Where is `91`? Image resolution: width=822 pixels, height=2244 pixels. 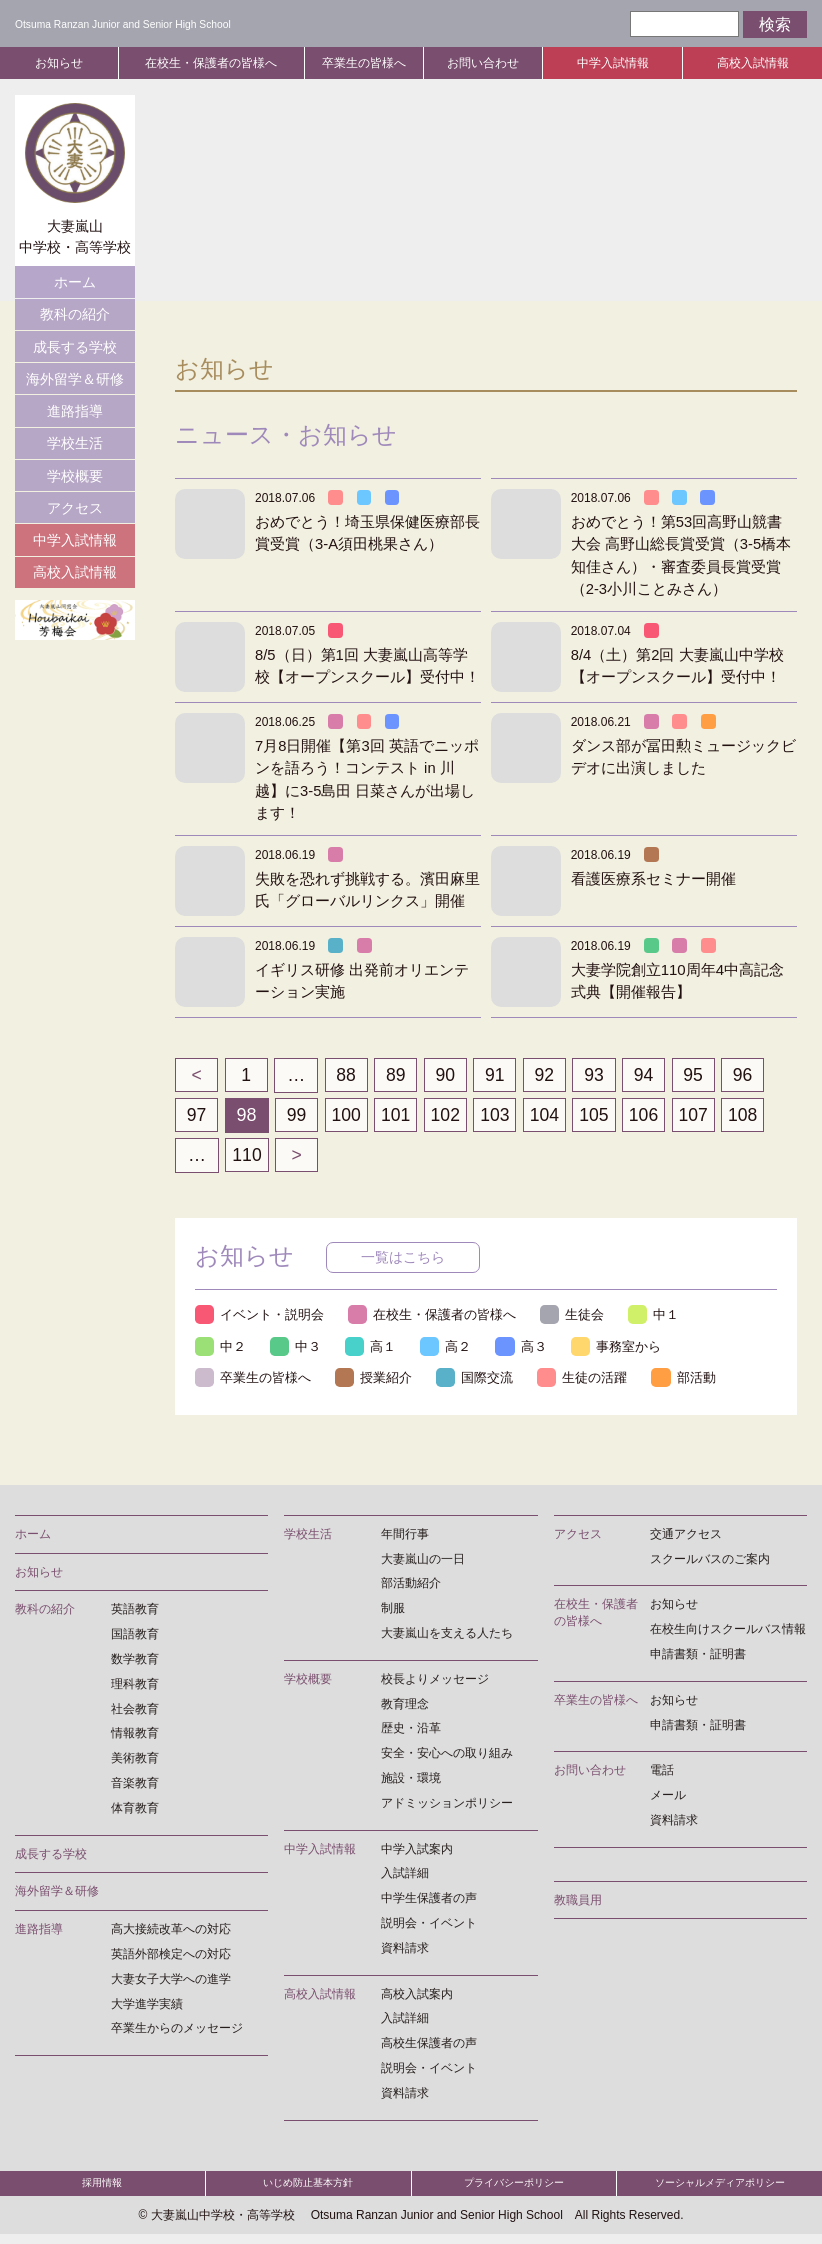
91 is located at coordinates (500, 1075).